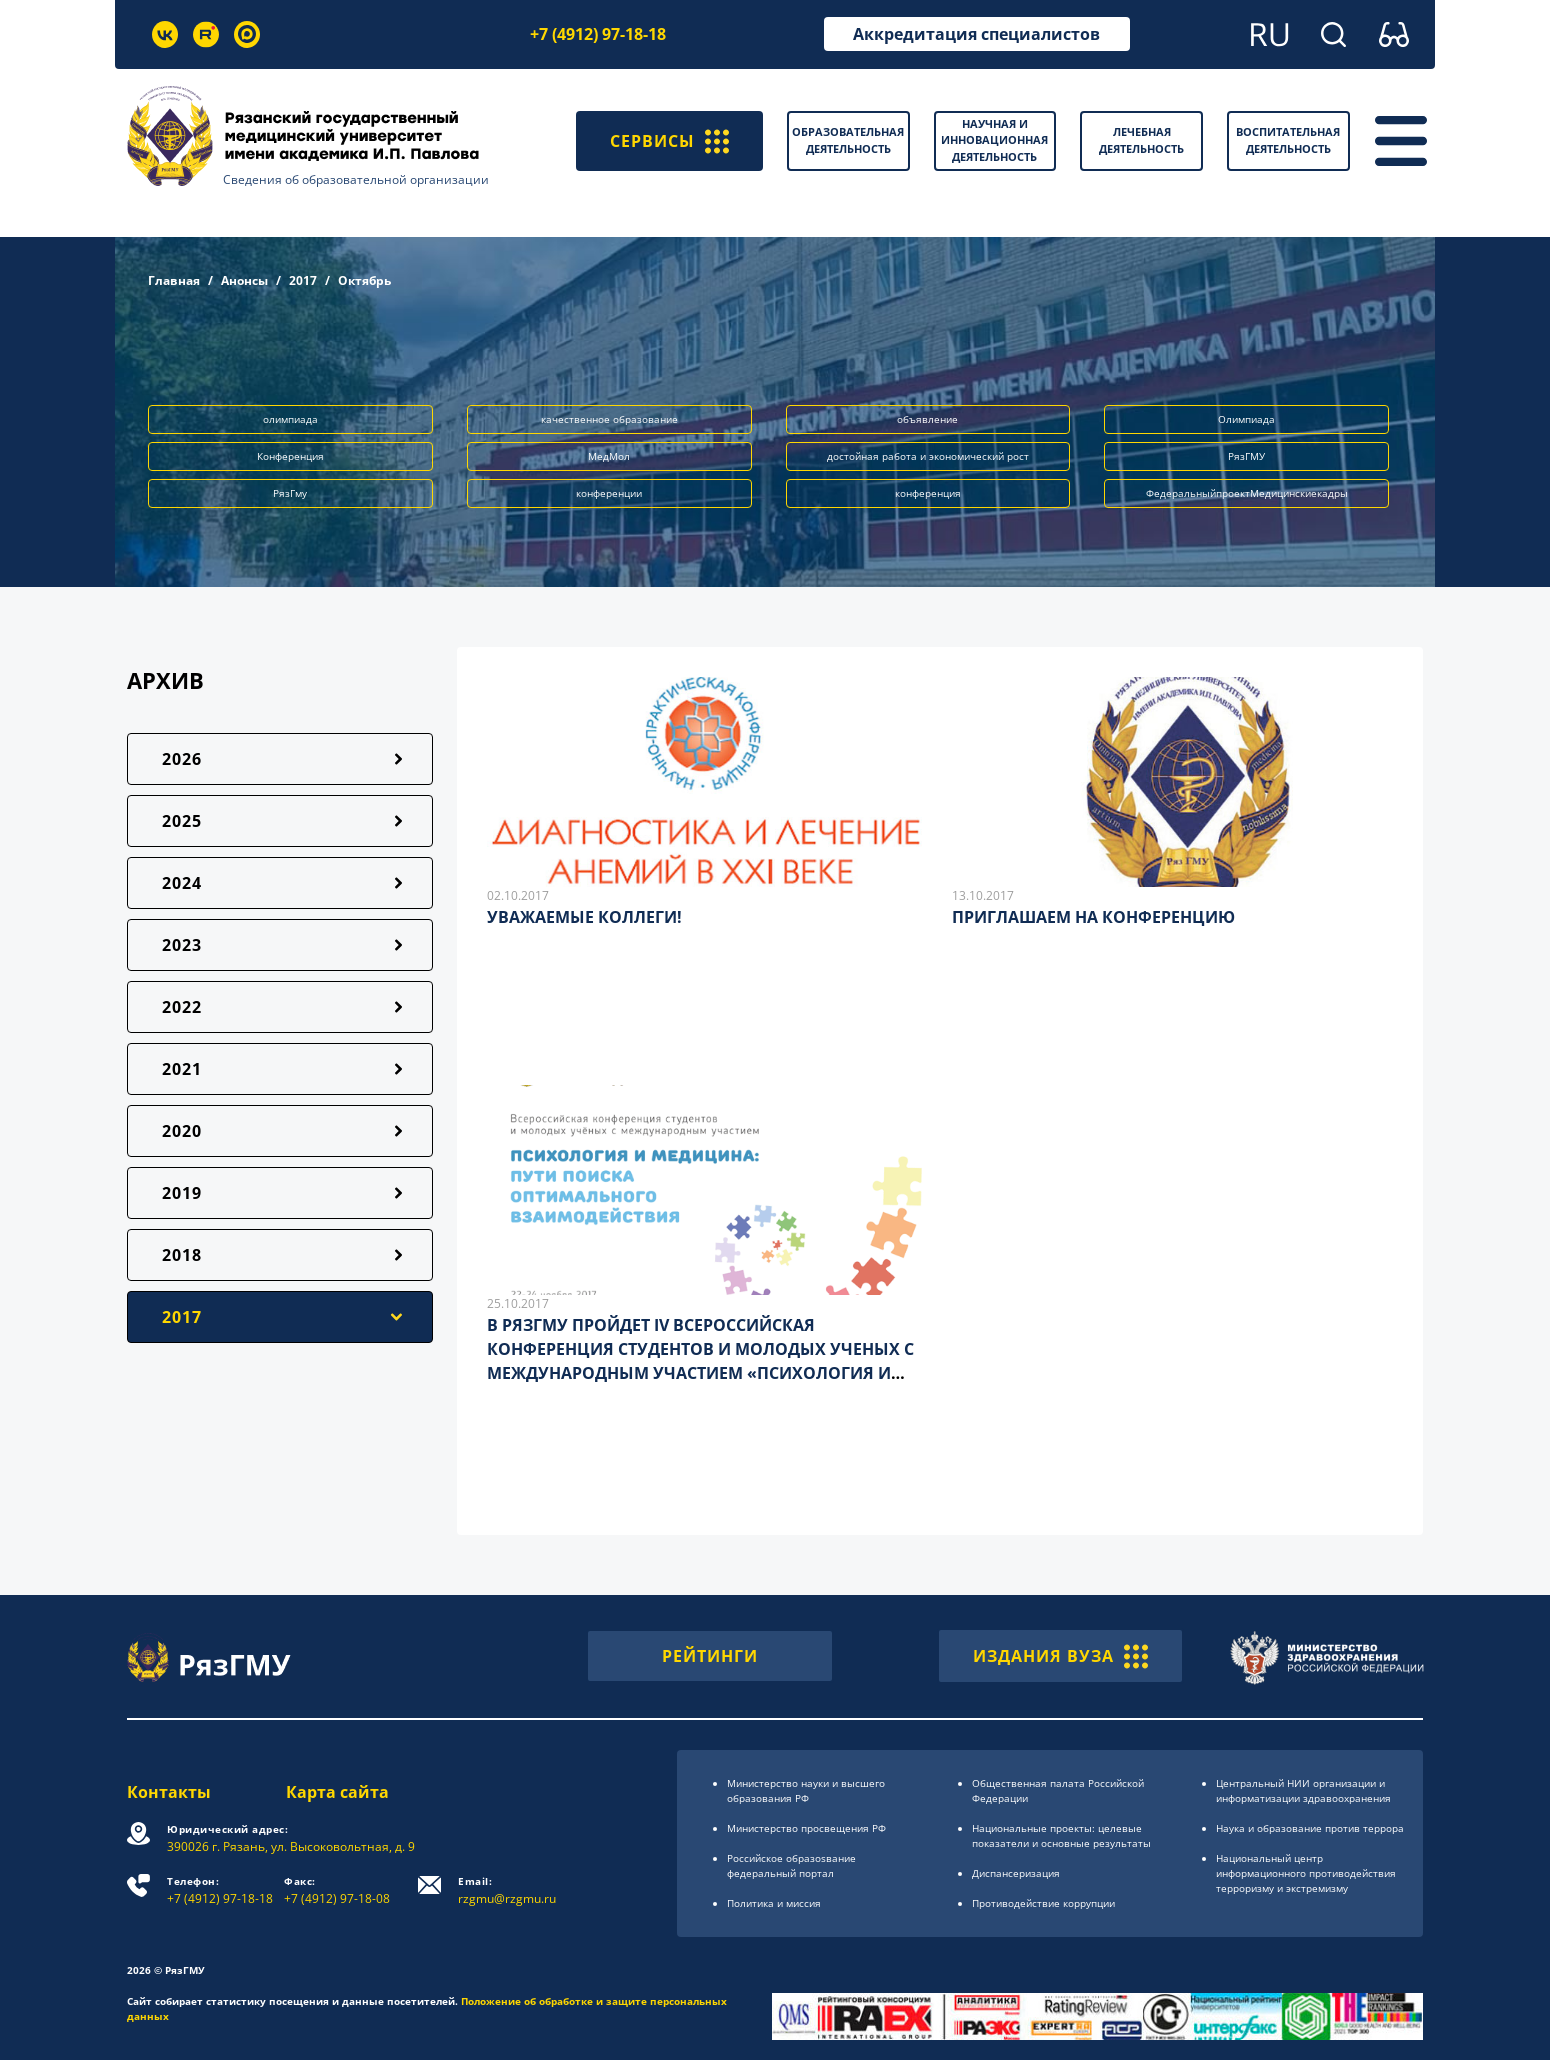 The image size is (1550, 2060). What do you see at coordinates (806, 1828) in the screenshot?
I see `Министерство просвещения РФ` at bounding box center [806, 1828].